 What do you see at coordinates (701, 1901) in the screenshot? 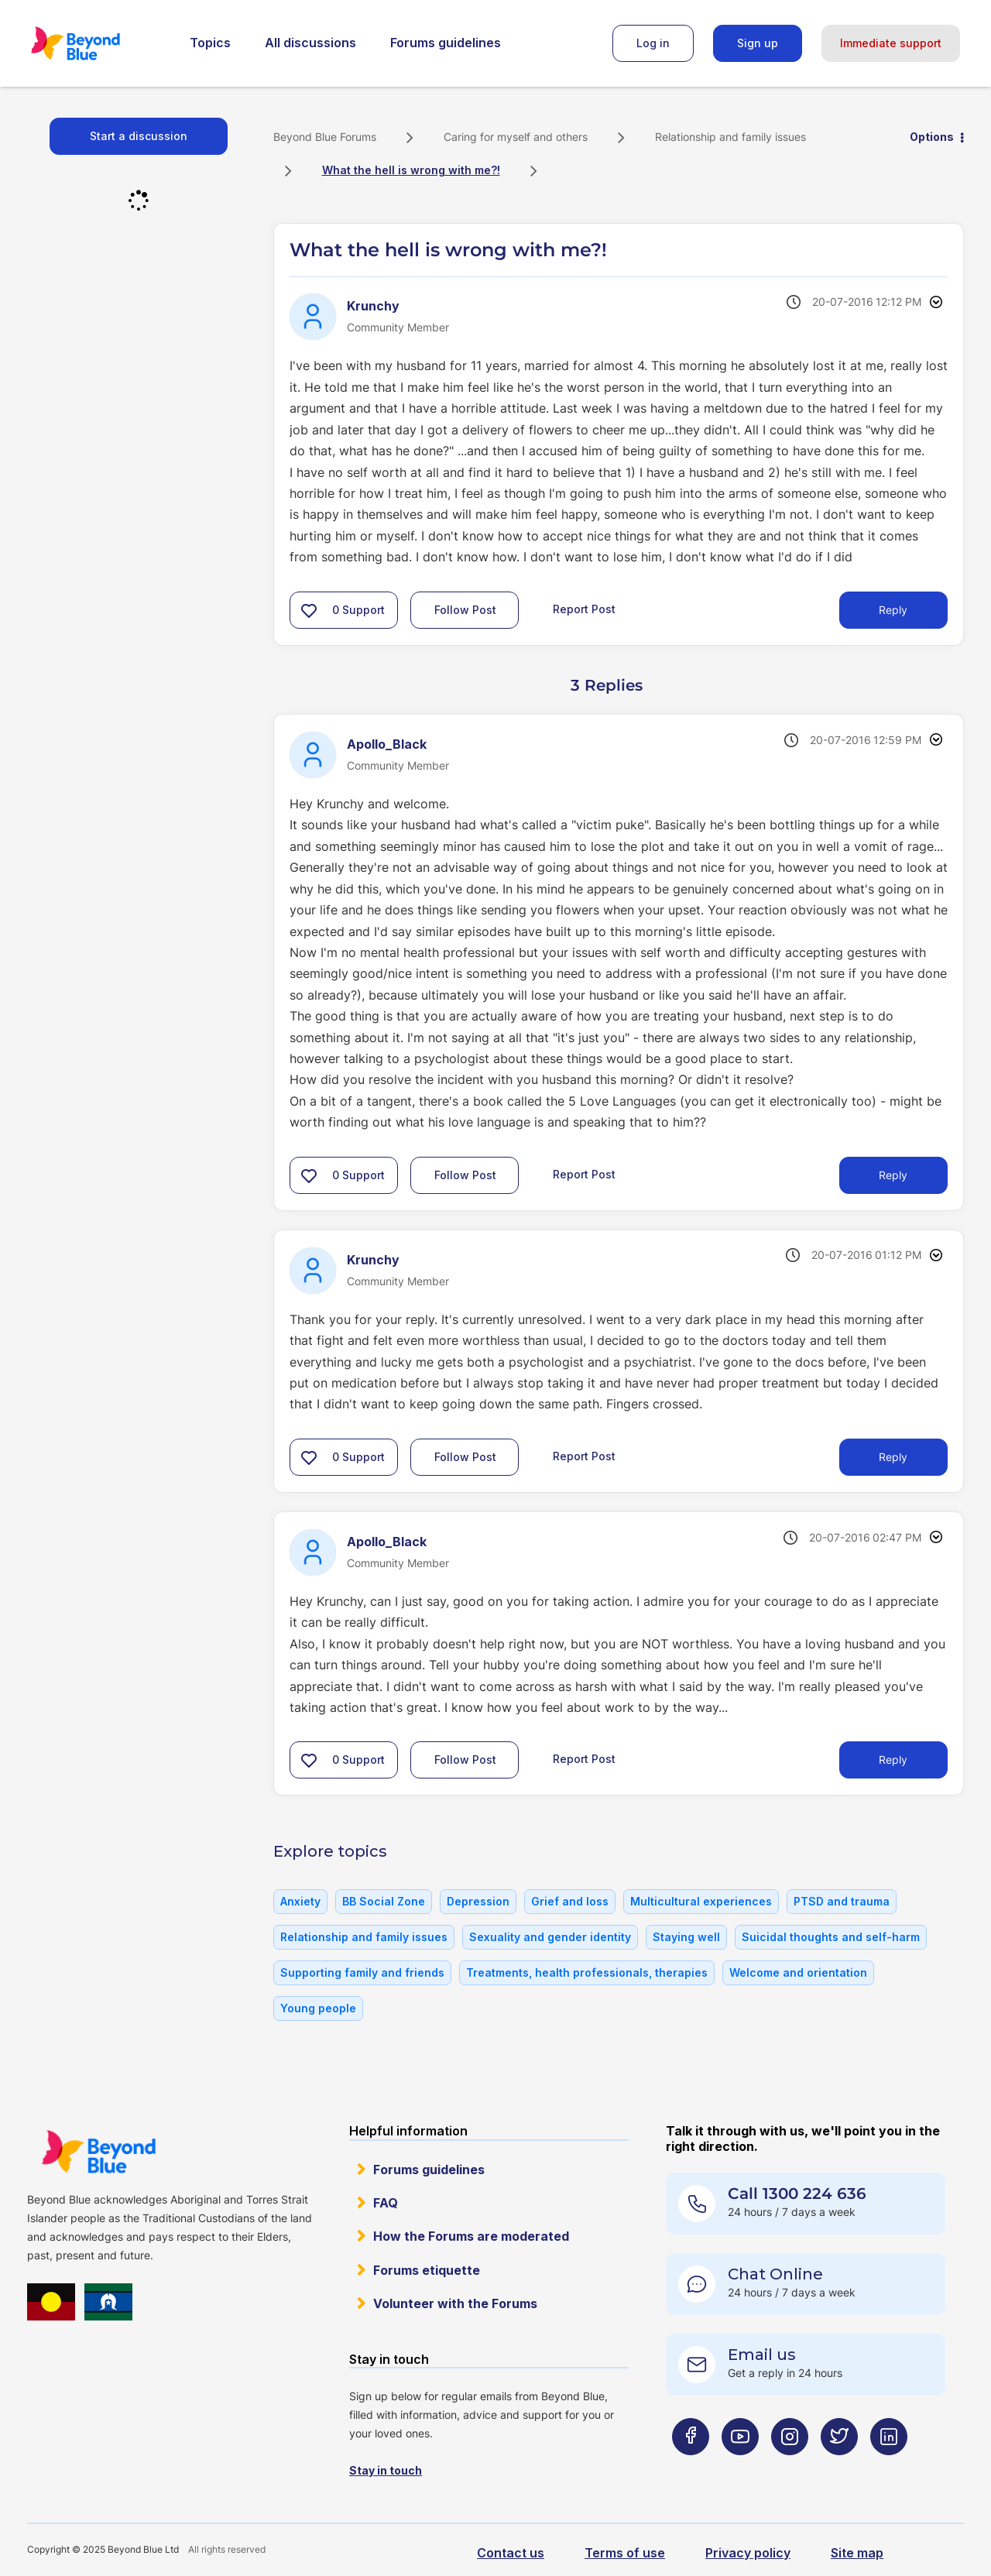
I see `Multicultural experiences` at bounding box center [701, 1901].